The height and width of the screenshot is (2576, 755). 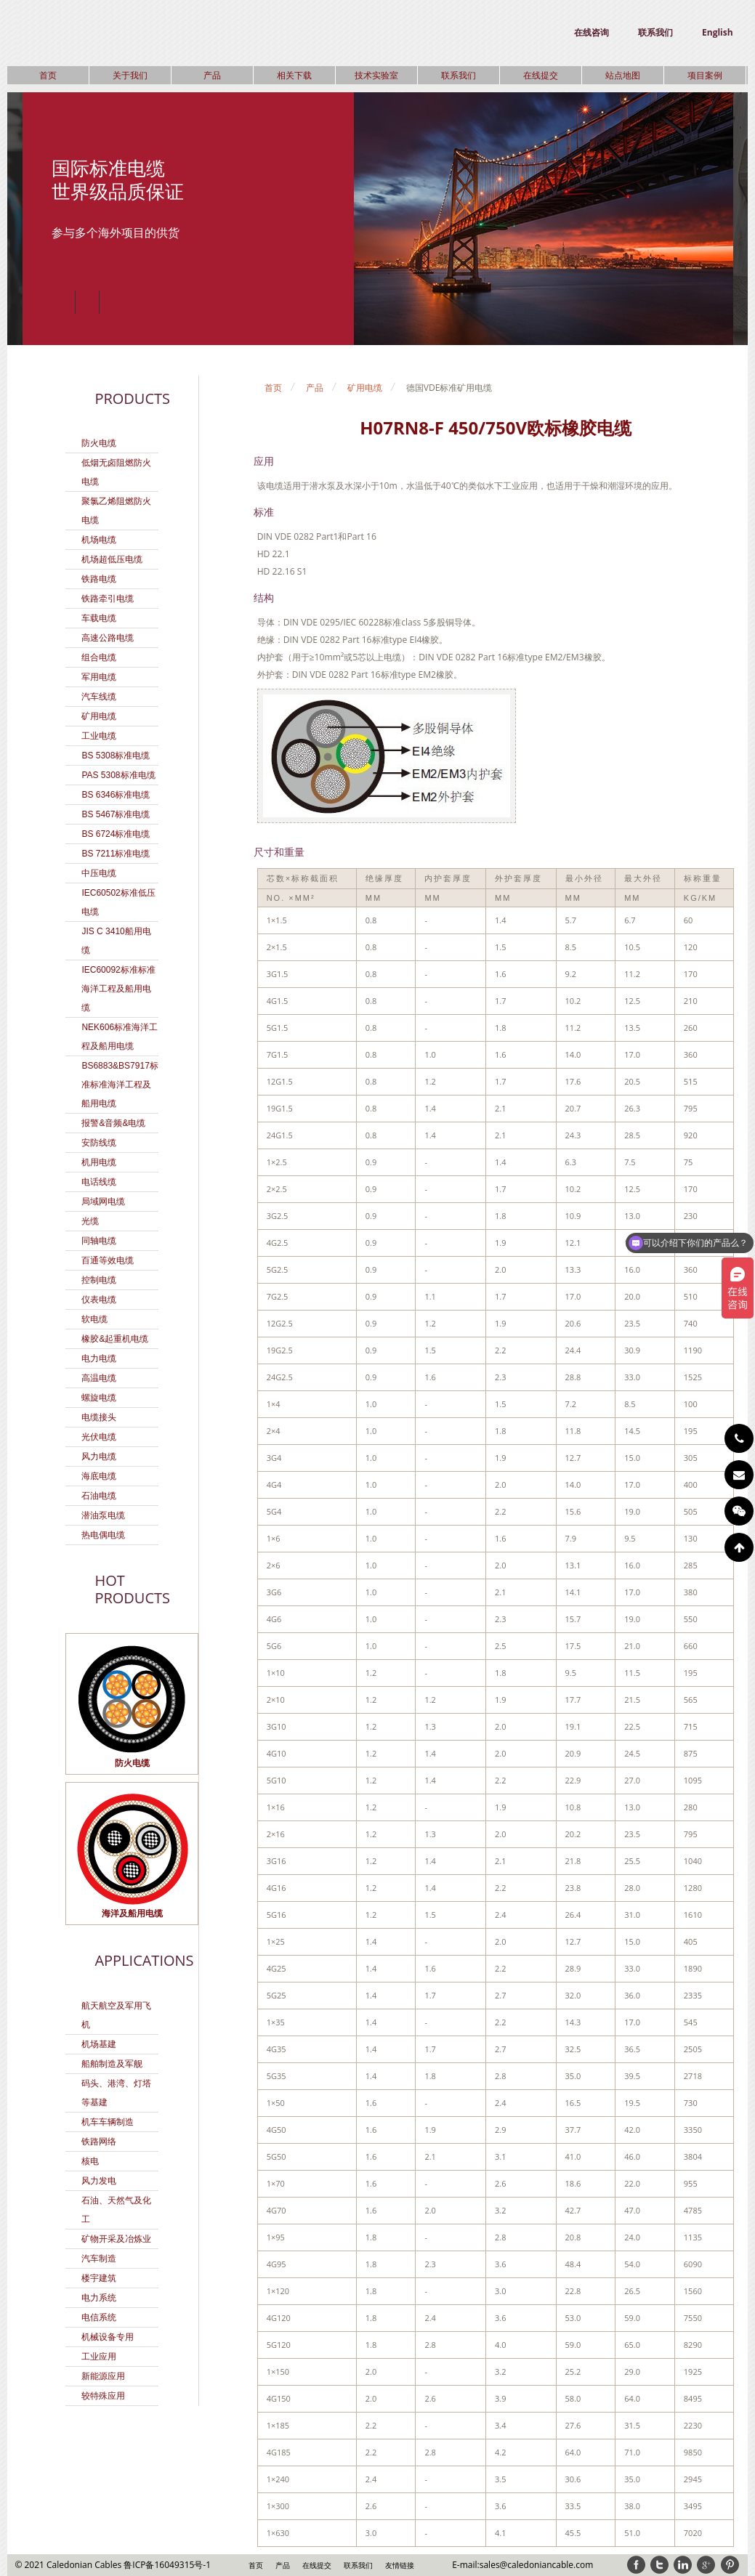 What do you see at coordinates (98, 443) in the screenshot?
I see `防火电缆` at bounding box center [98, 443].